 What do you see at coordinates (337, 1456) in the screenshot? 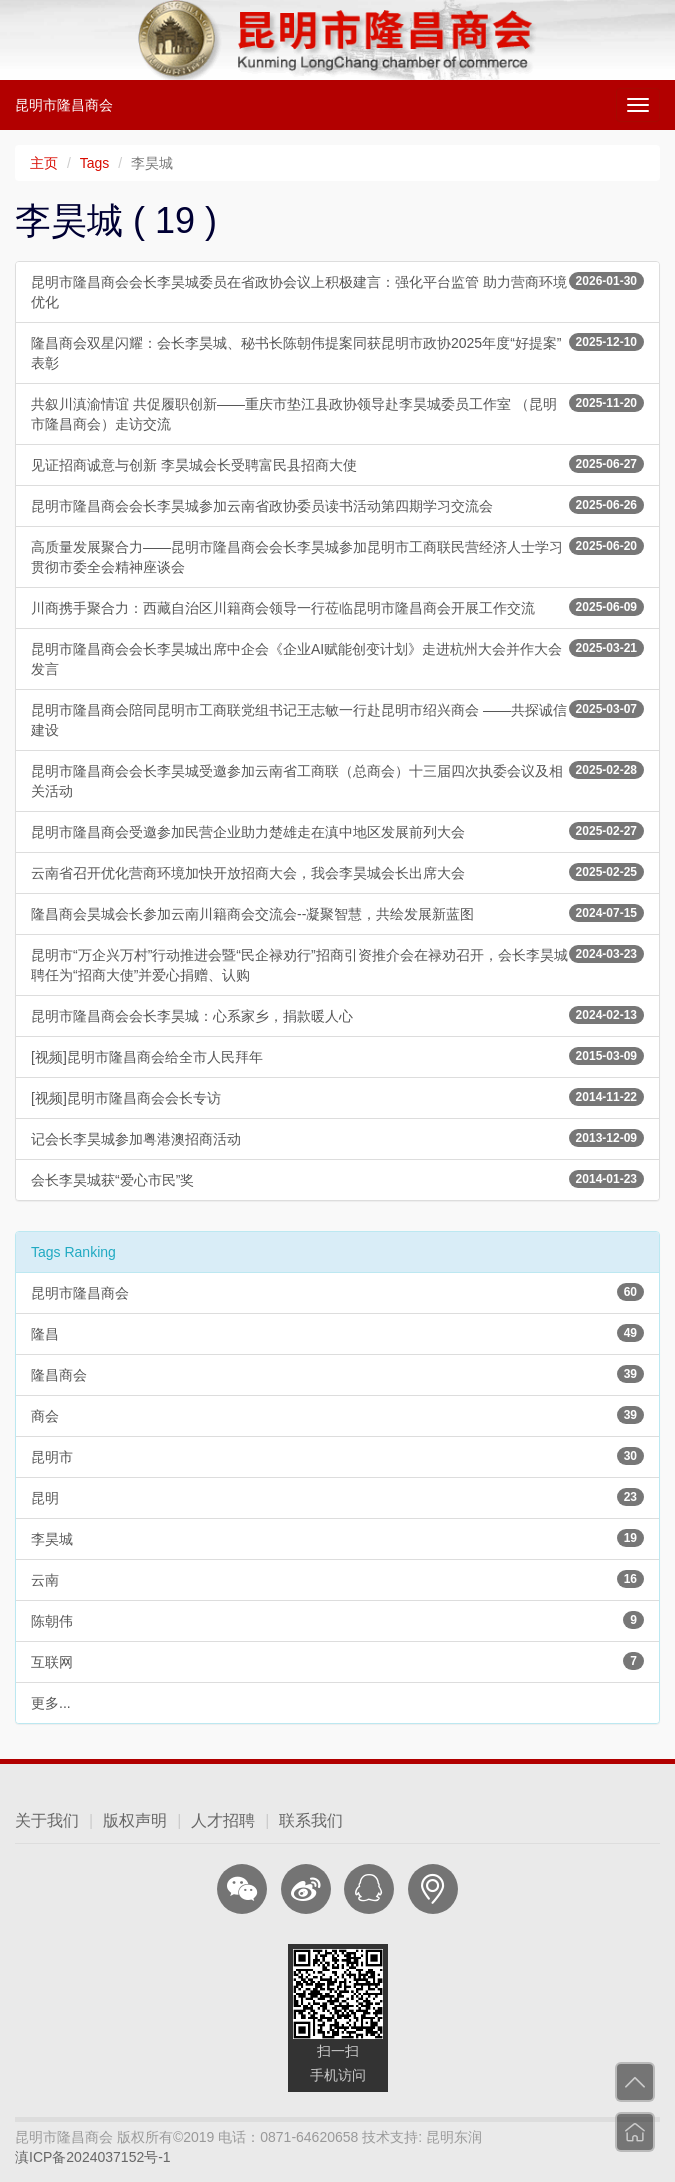
I see `昆明市` at bounding box center [337, 1456].